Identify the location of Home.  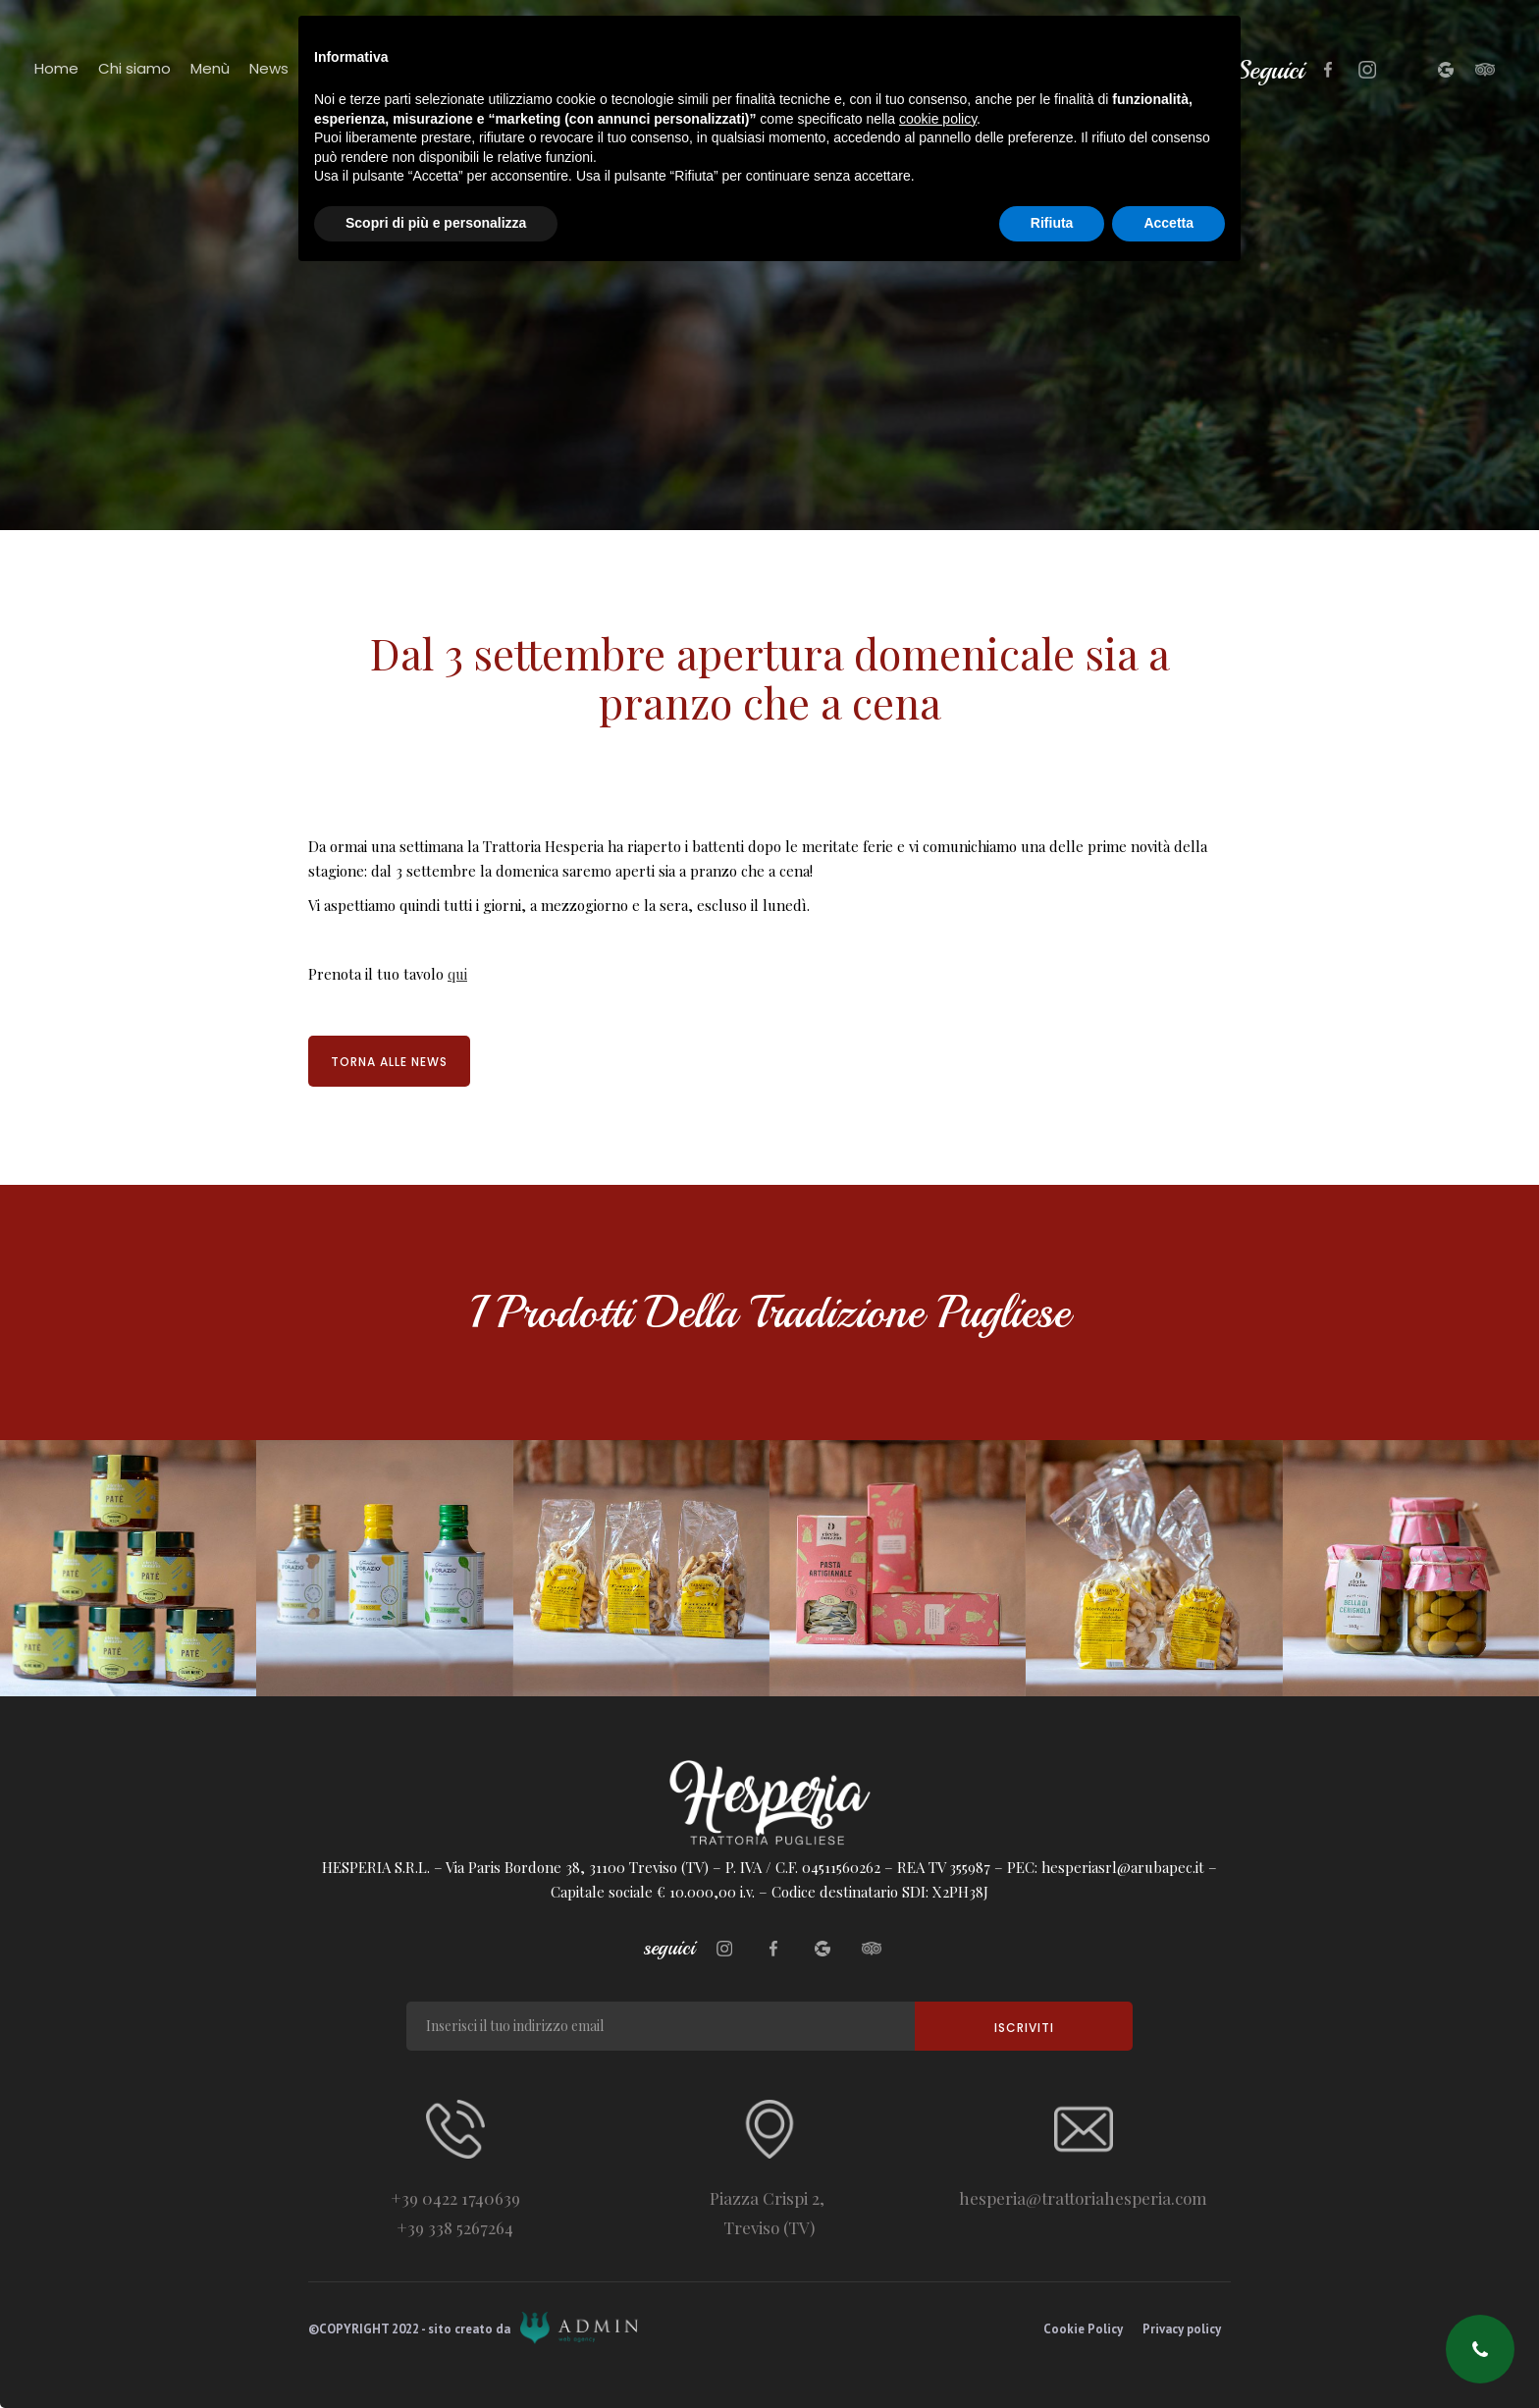
(56, 68).